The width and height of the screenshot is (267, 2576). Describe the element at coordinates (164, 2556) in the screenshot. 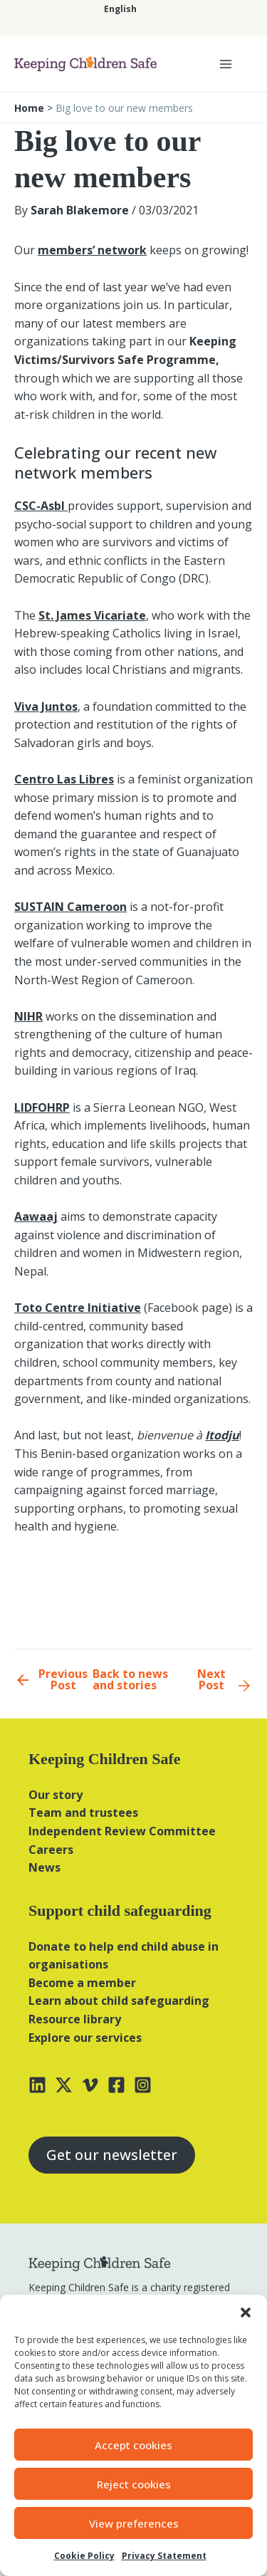

I see `Privacy Statement` at that location.